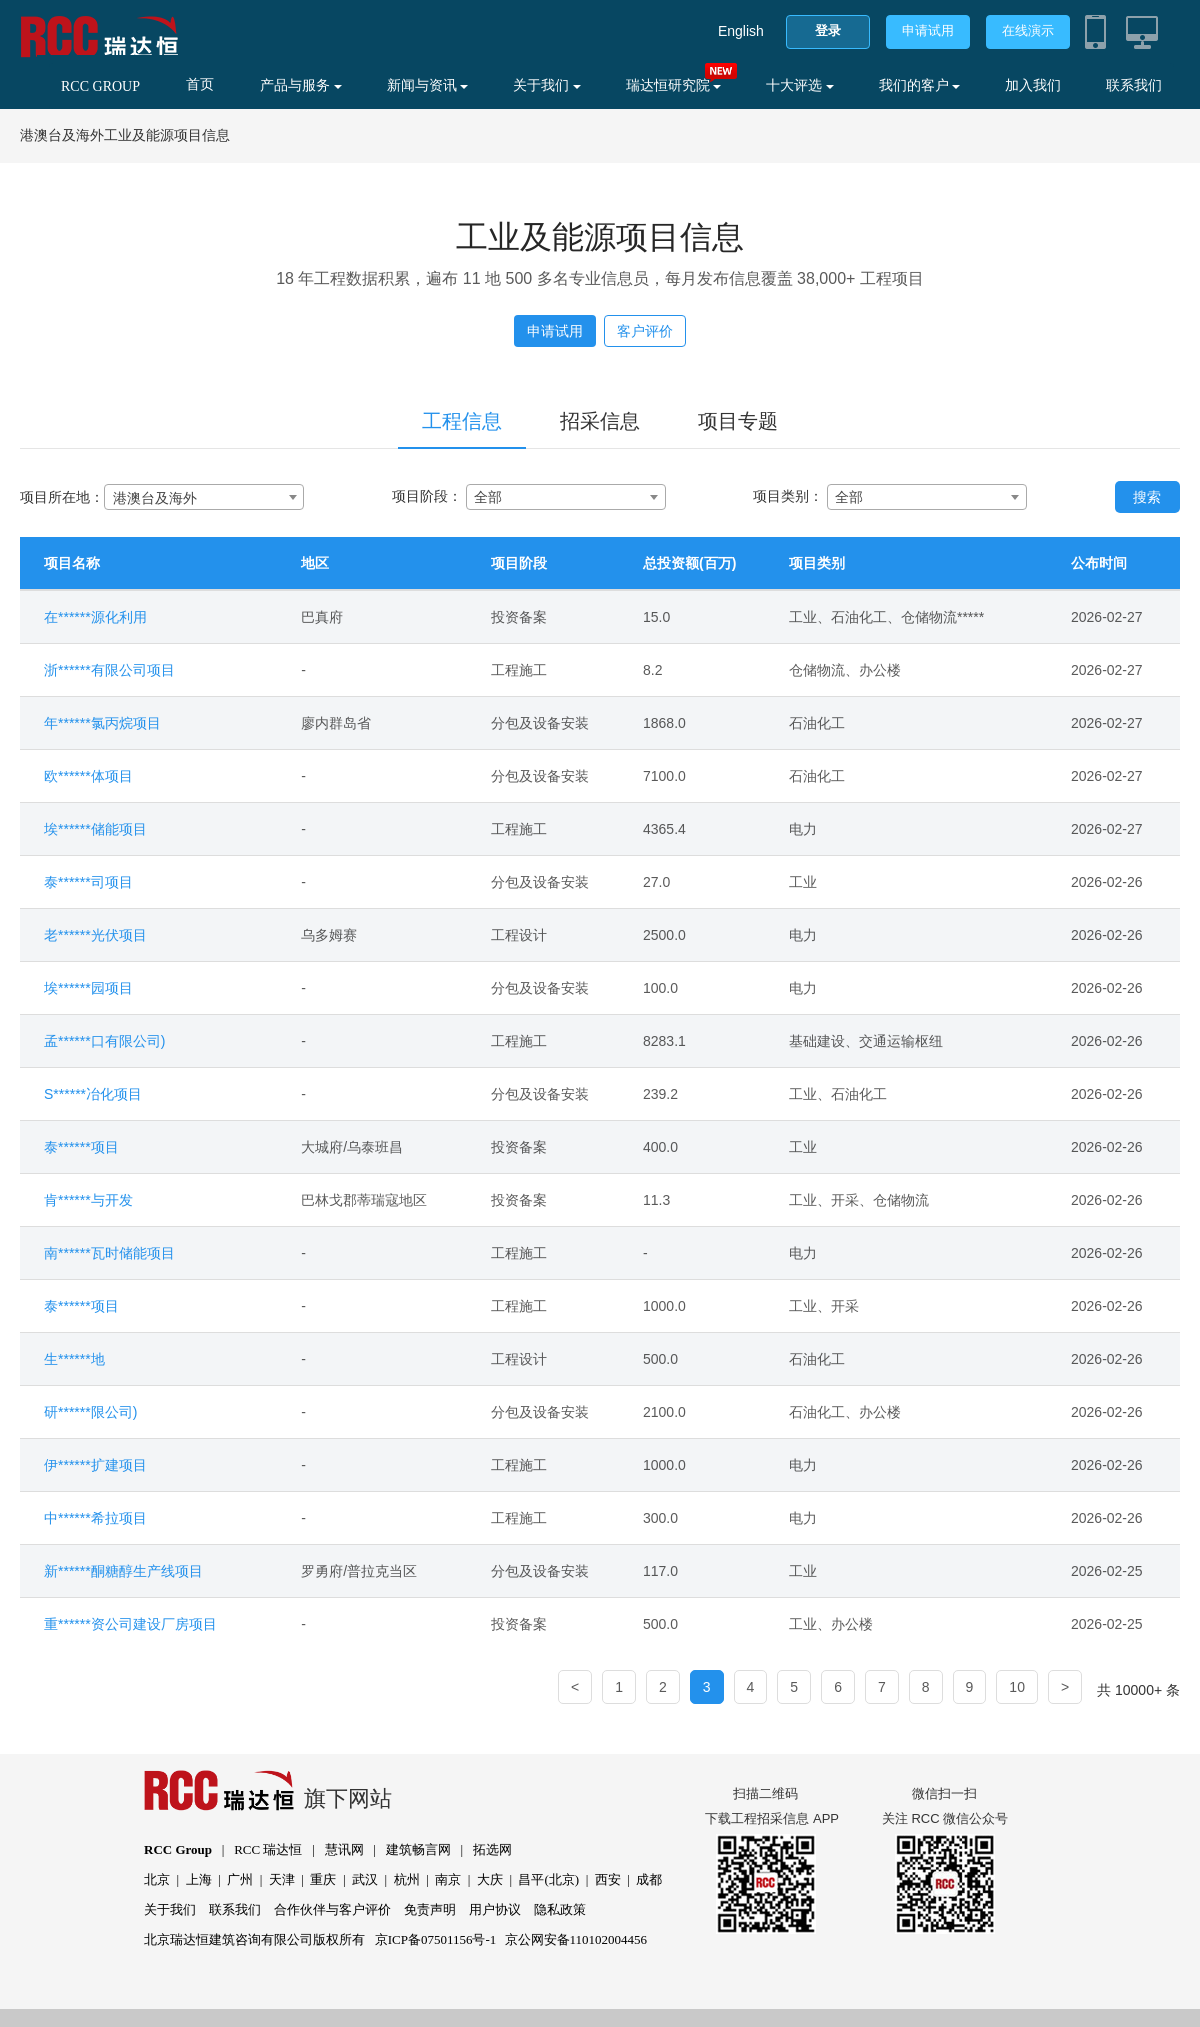  I want to click on 埃******园项目, so click(88, 988).